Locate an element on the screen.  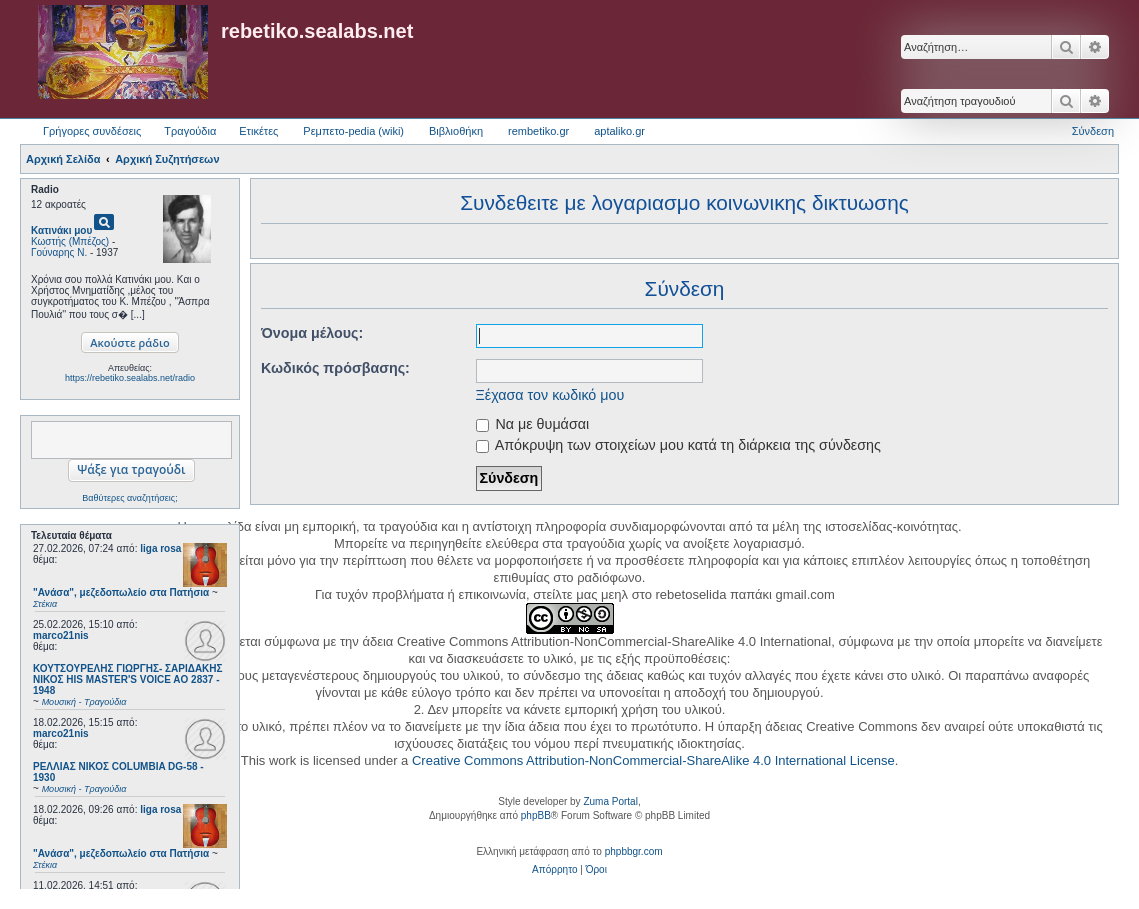
Βαθύτερες αναζητήσεις; is located at coordinates (129, 498).